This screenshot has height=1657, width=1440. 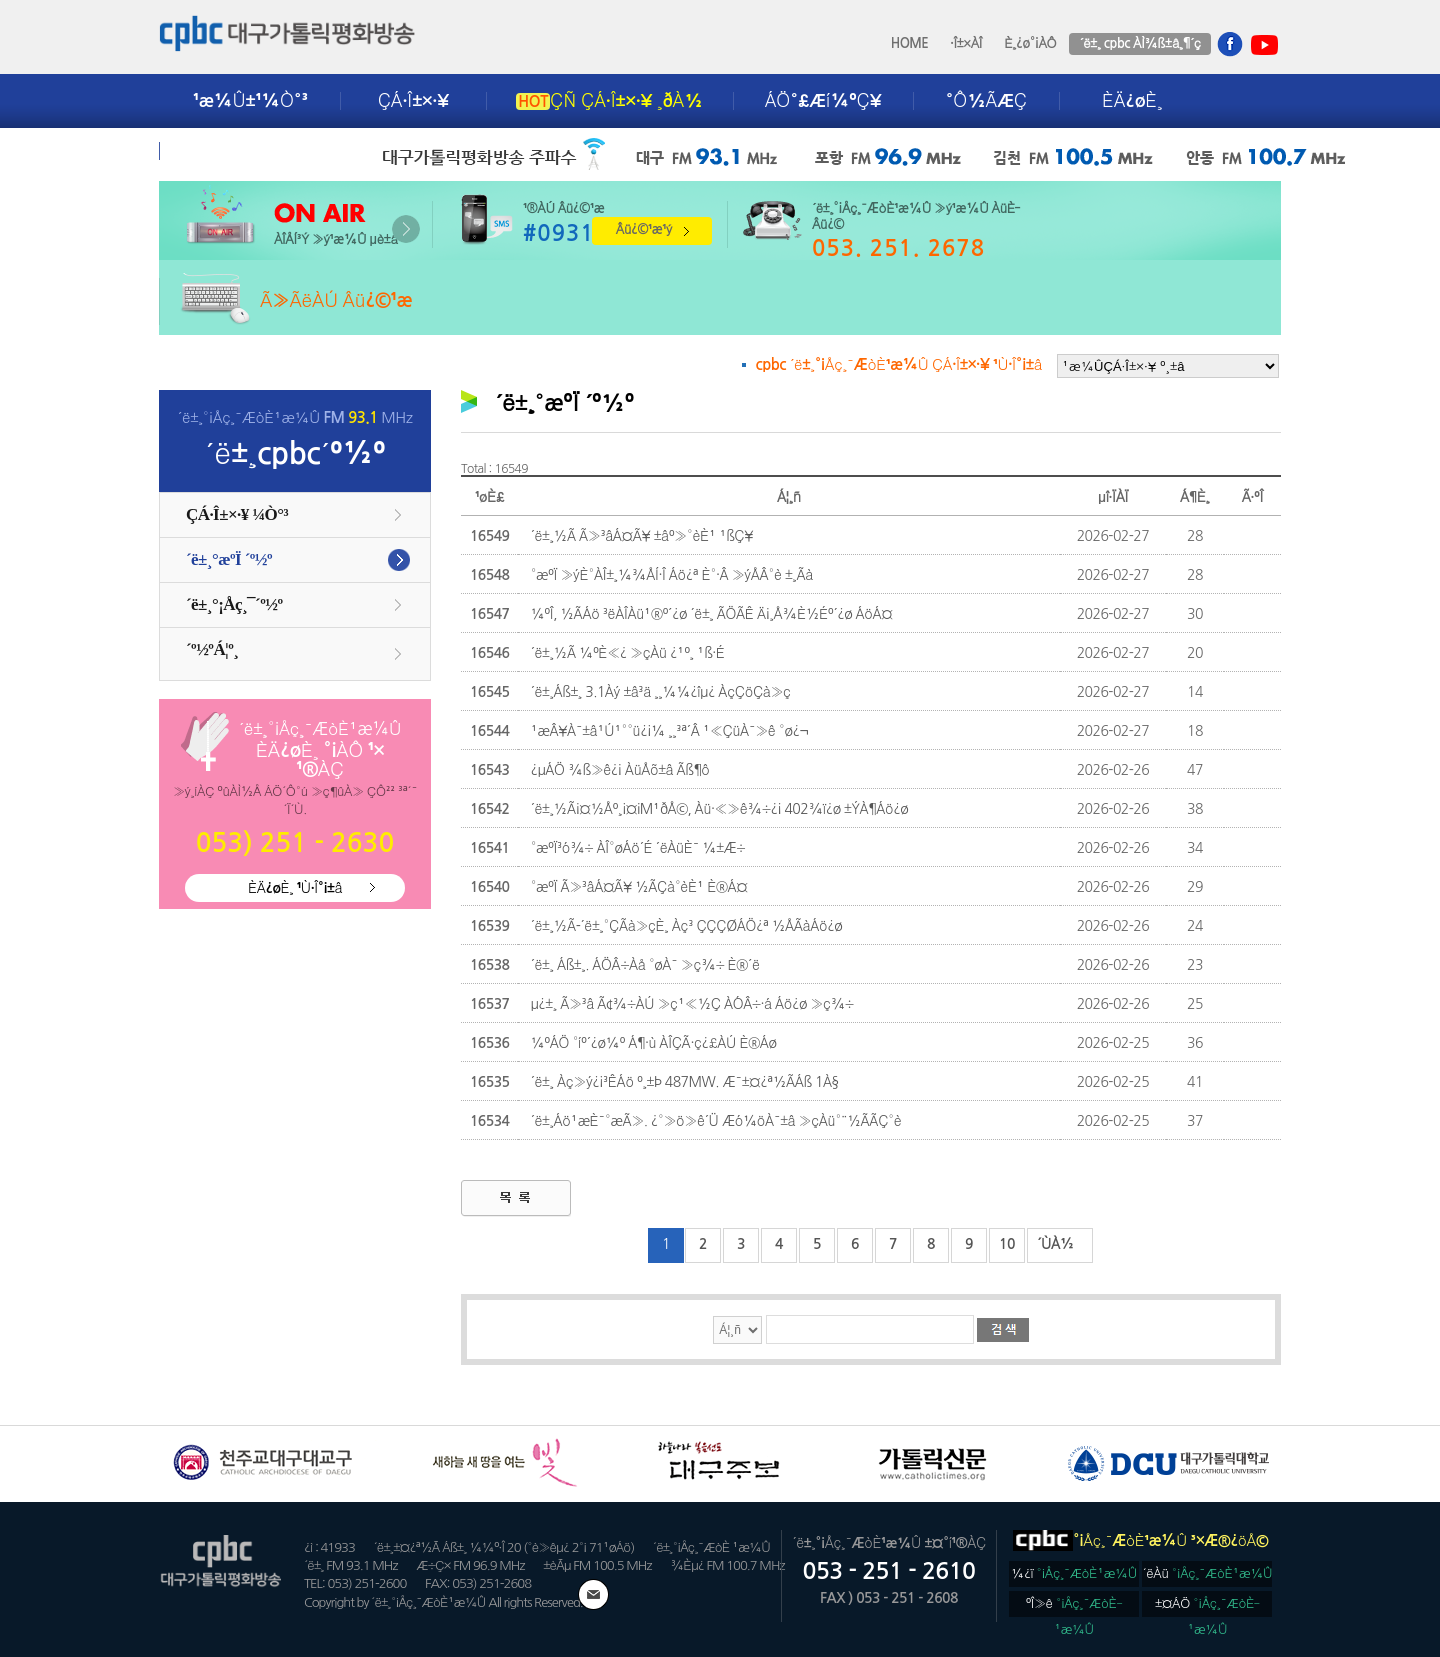 What do you see at coordinates (295, 888) in the screenshot?
I see `ÈÄ¿øÈ¸ ¹Ù·Î°¡±â` at bounding box center [295, 888].